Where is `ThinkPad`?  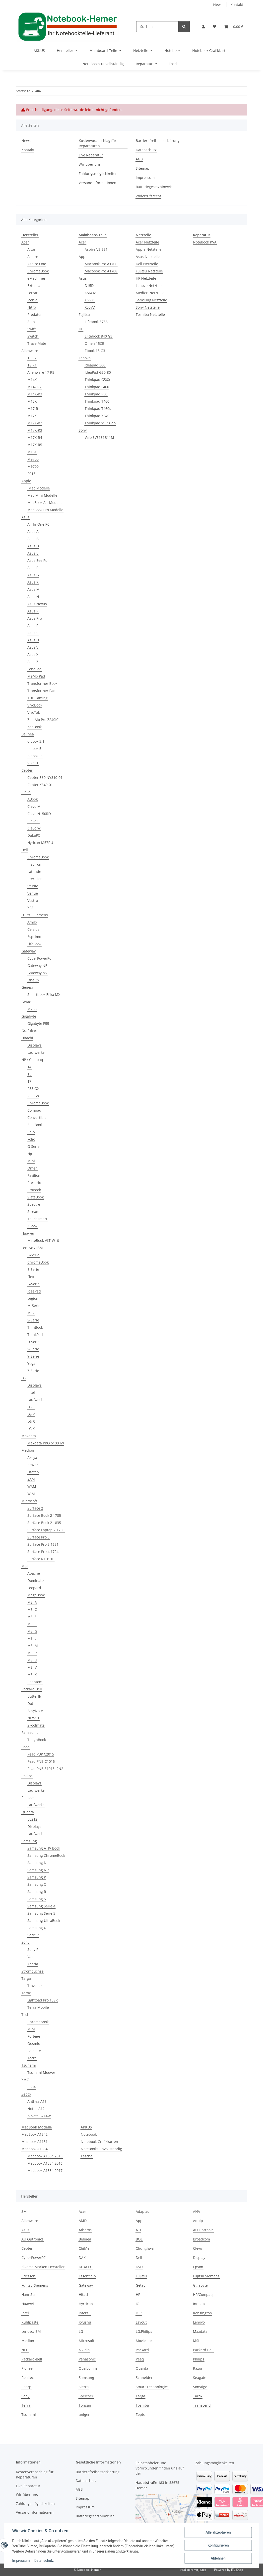
ThinkPad is located at coordinates (35, 1334).